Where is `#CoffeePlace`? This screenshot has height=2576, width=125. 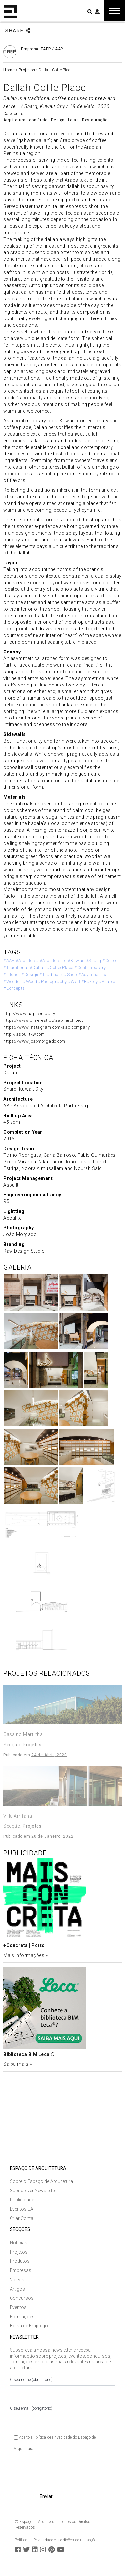
#CoffeePlace is located at coordinates (60, 967).